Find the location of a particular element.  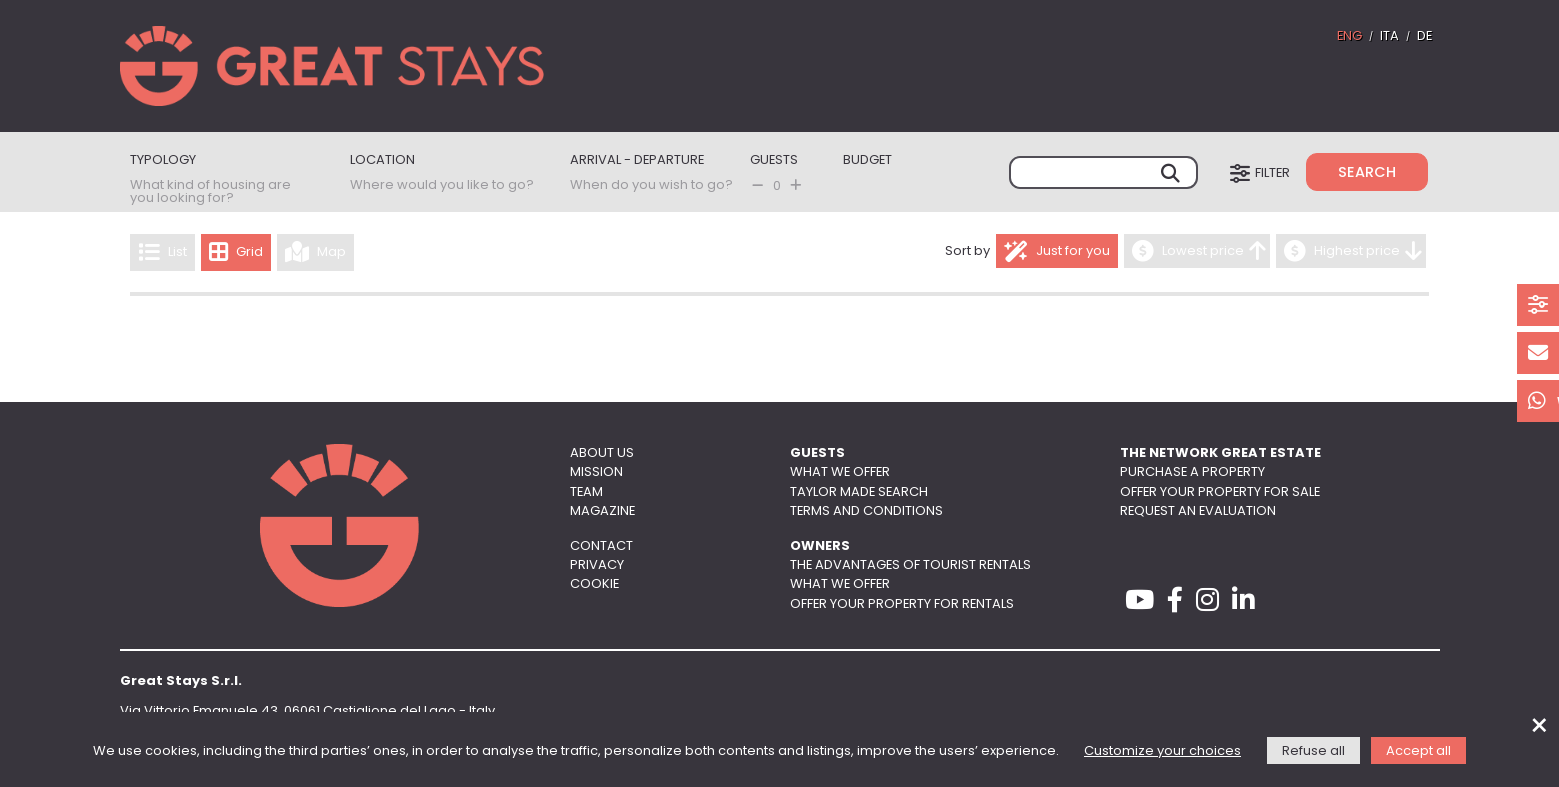

The advantages of tourist rentals is located at coordinates (910, 565).